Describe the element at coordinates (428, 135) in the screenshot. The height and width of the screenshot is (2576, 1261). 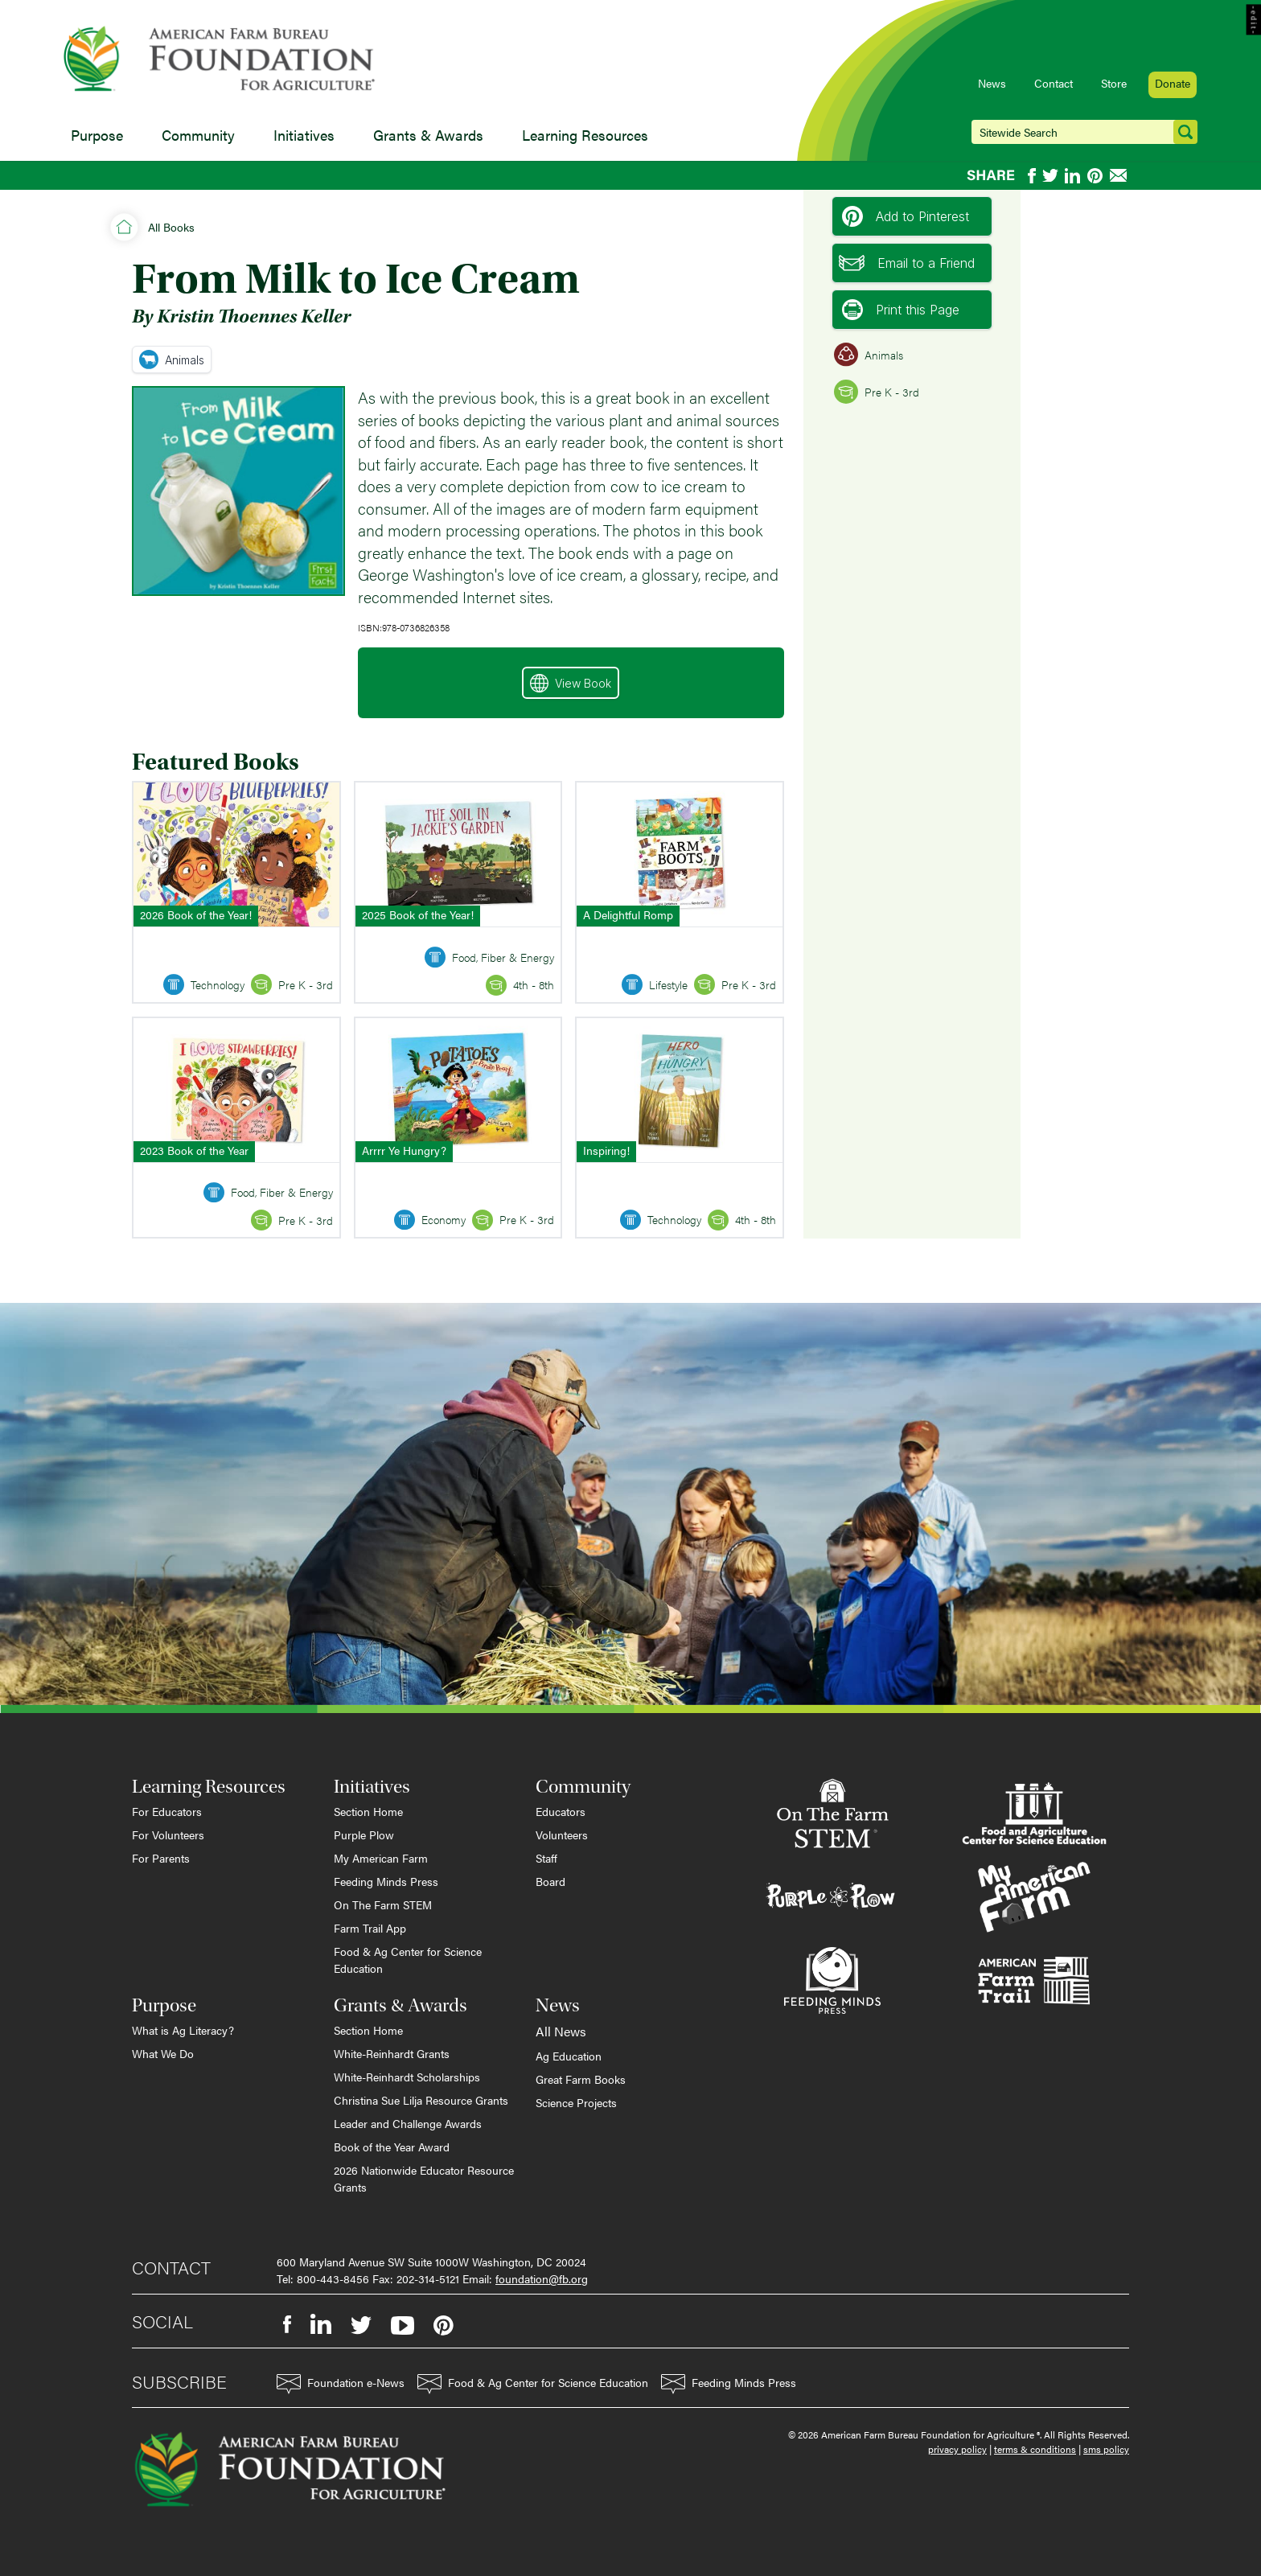
I see `Grants & Awards` at that location.